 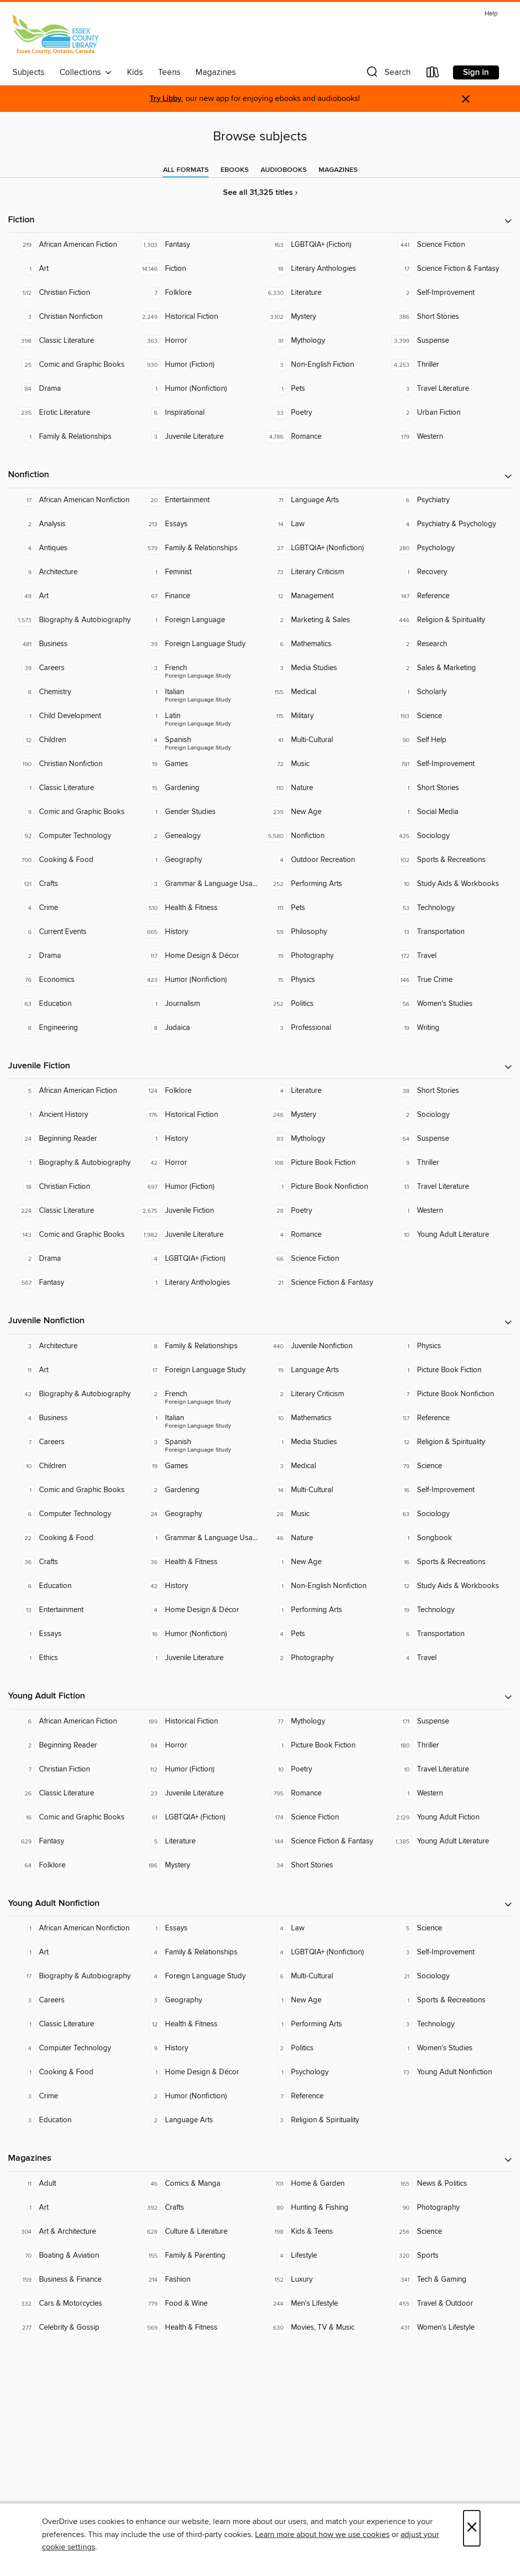 What do you see at coordinates (71, 1028) in the screenshot?
I see `[Engineering. 8 titles in collection.]` at bounding box center [71, 1028].